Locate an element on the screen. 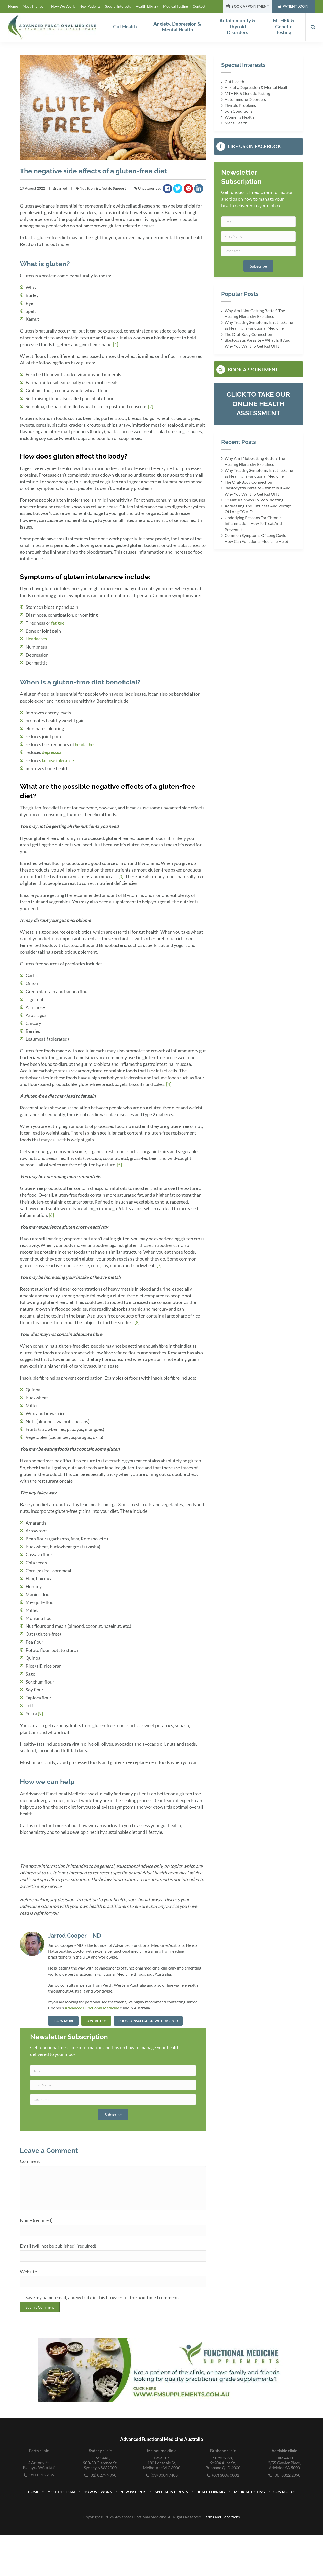 The image size is (323, 2576). Suite 4411,3/55 Gawler Place, Adelaide SA 5000 is located at coordinates (284, 2504).